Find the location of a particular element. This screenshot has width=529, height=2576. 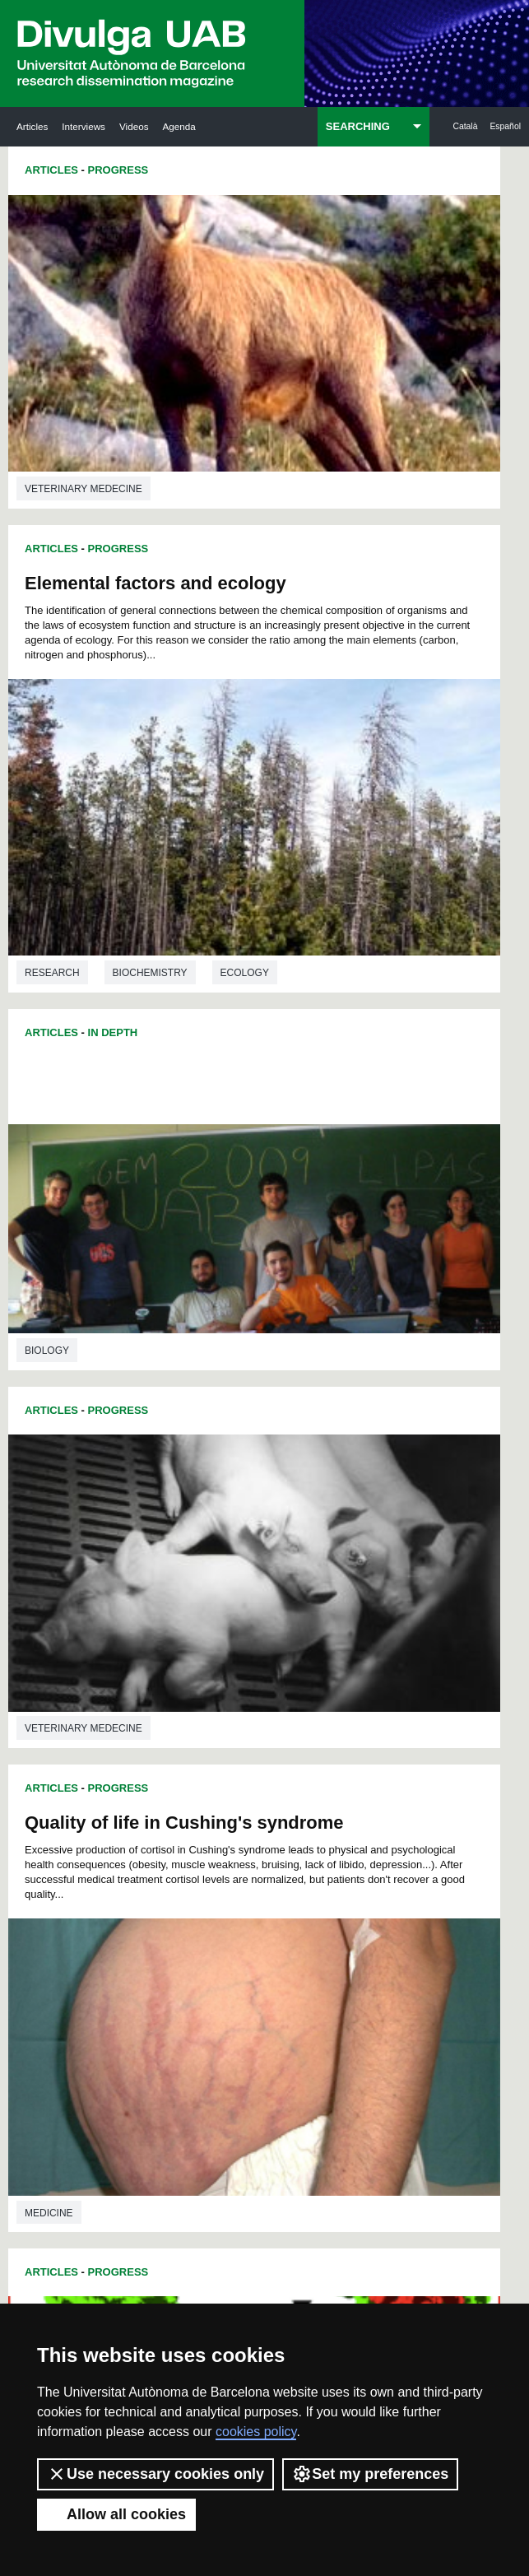

24 is located at coordinates (361, 1742).